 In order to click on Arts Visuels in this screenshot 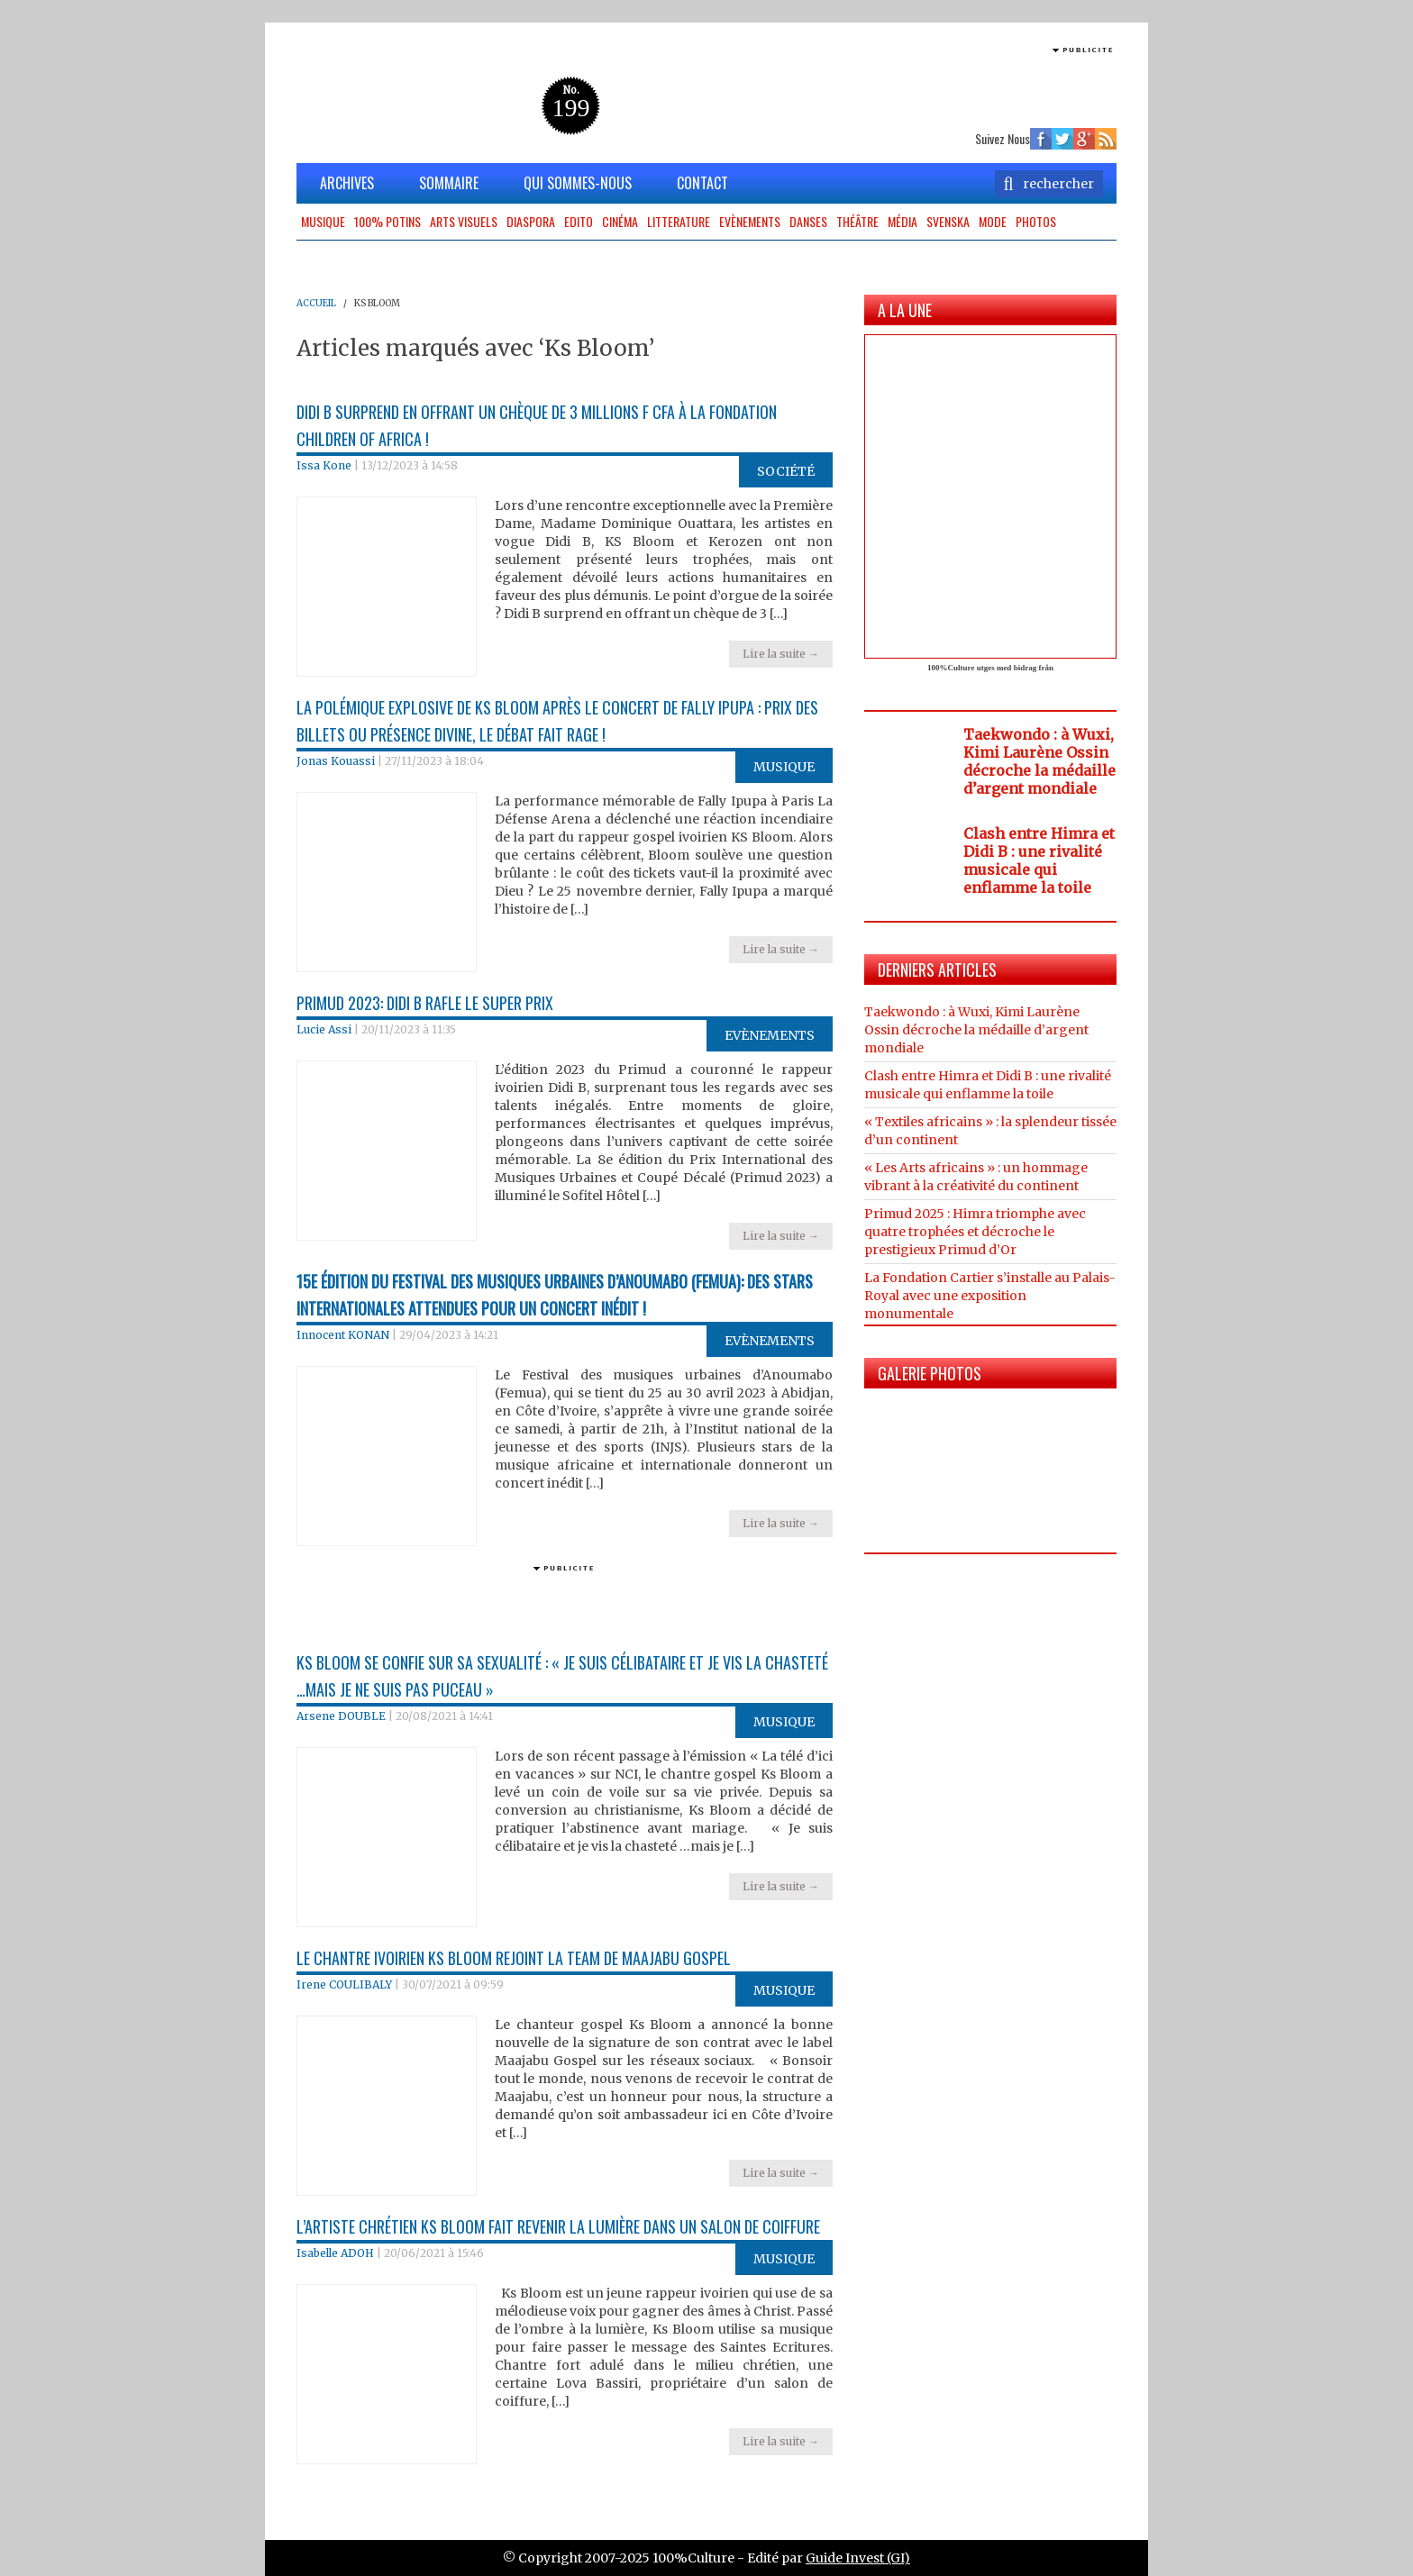, I will do `click(463, 221)`.